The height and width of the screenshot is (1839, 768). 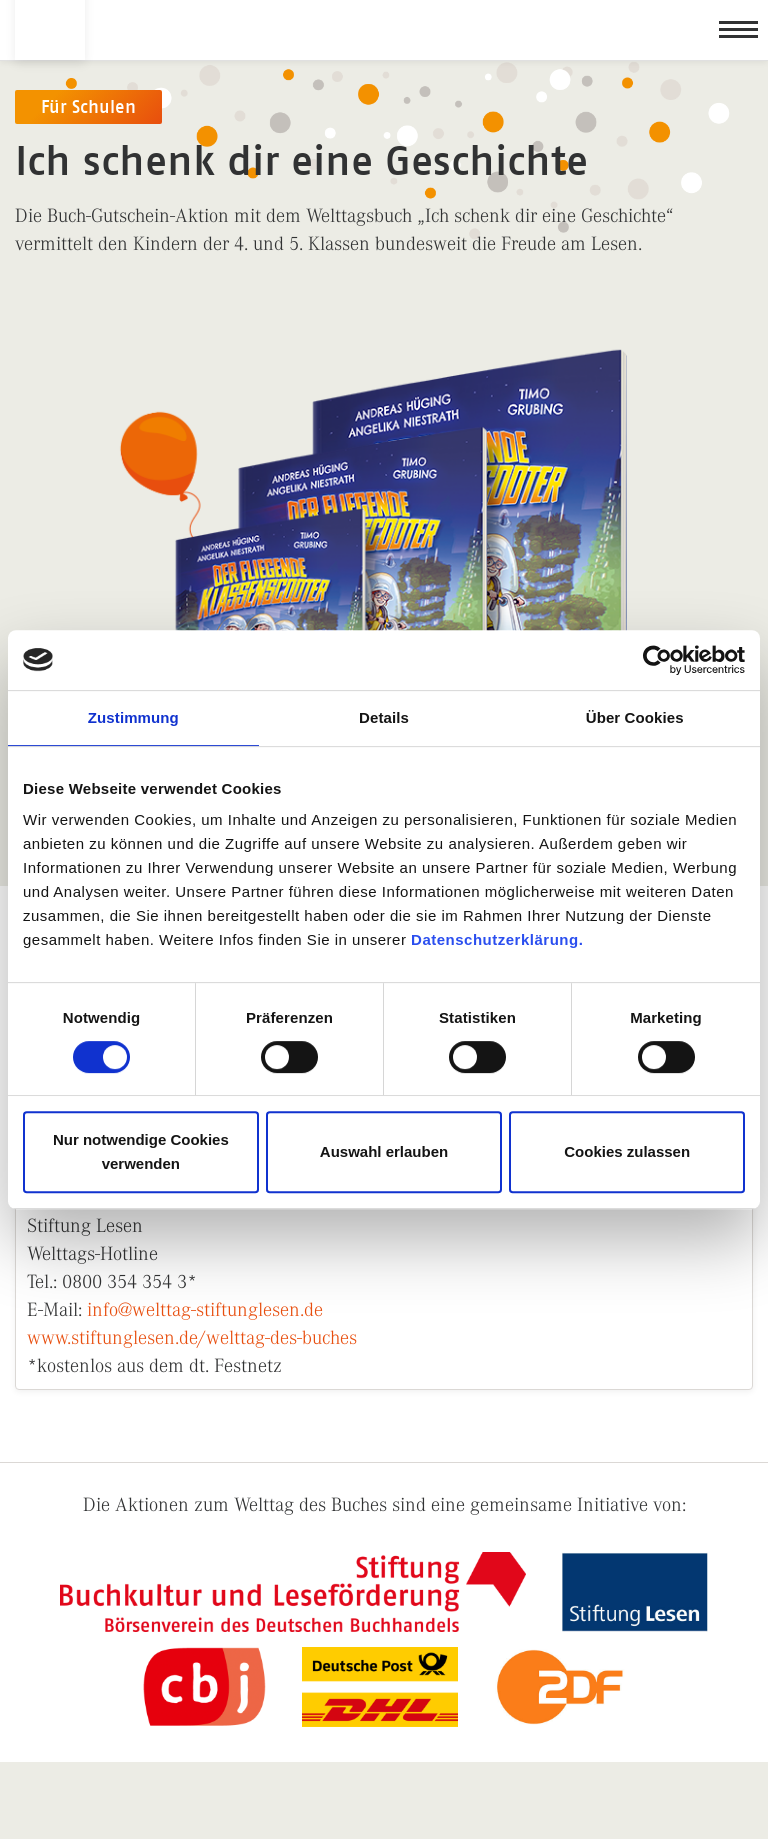 I want to click on Cookies zulassen, so click(x=627, y=1151).